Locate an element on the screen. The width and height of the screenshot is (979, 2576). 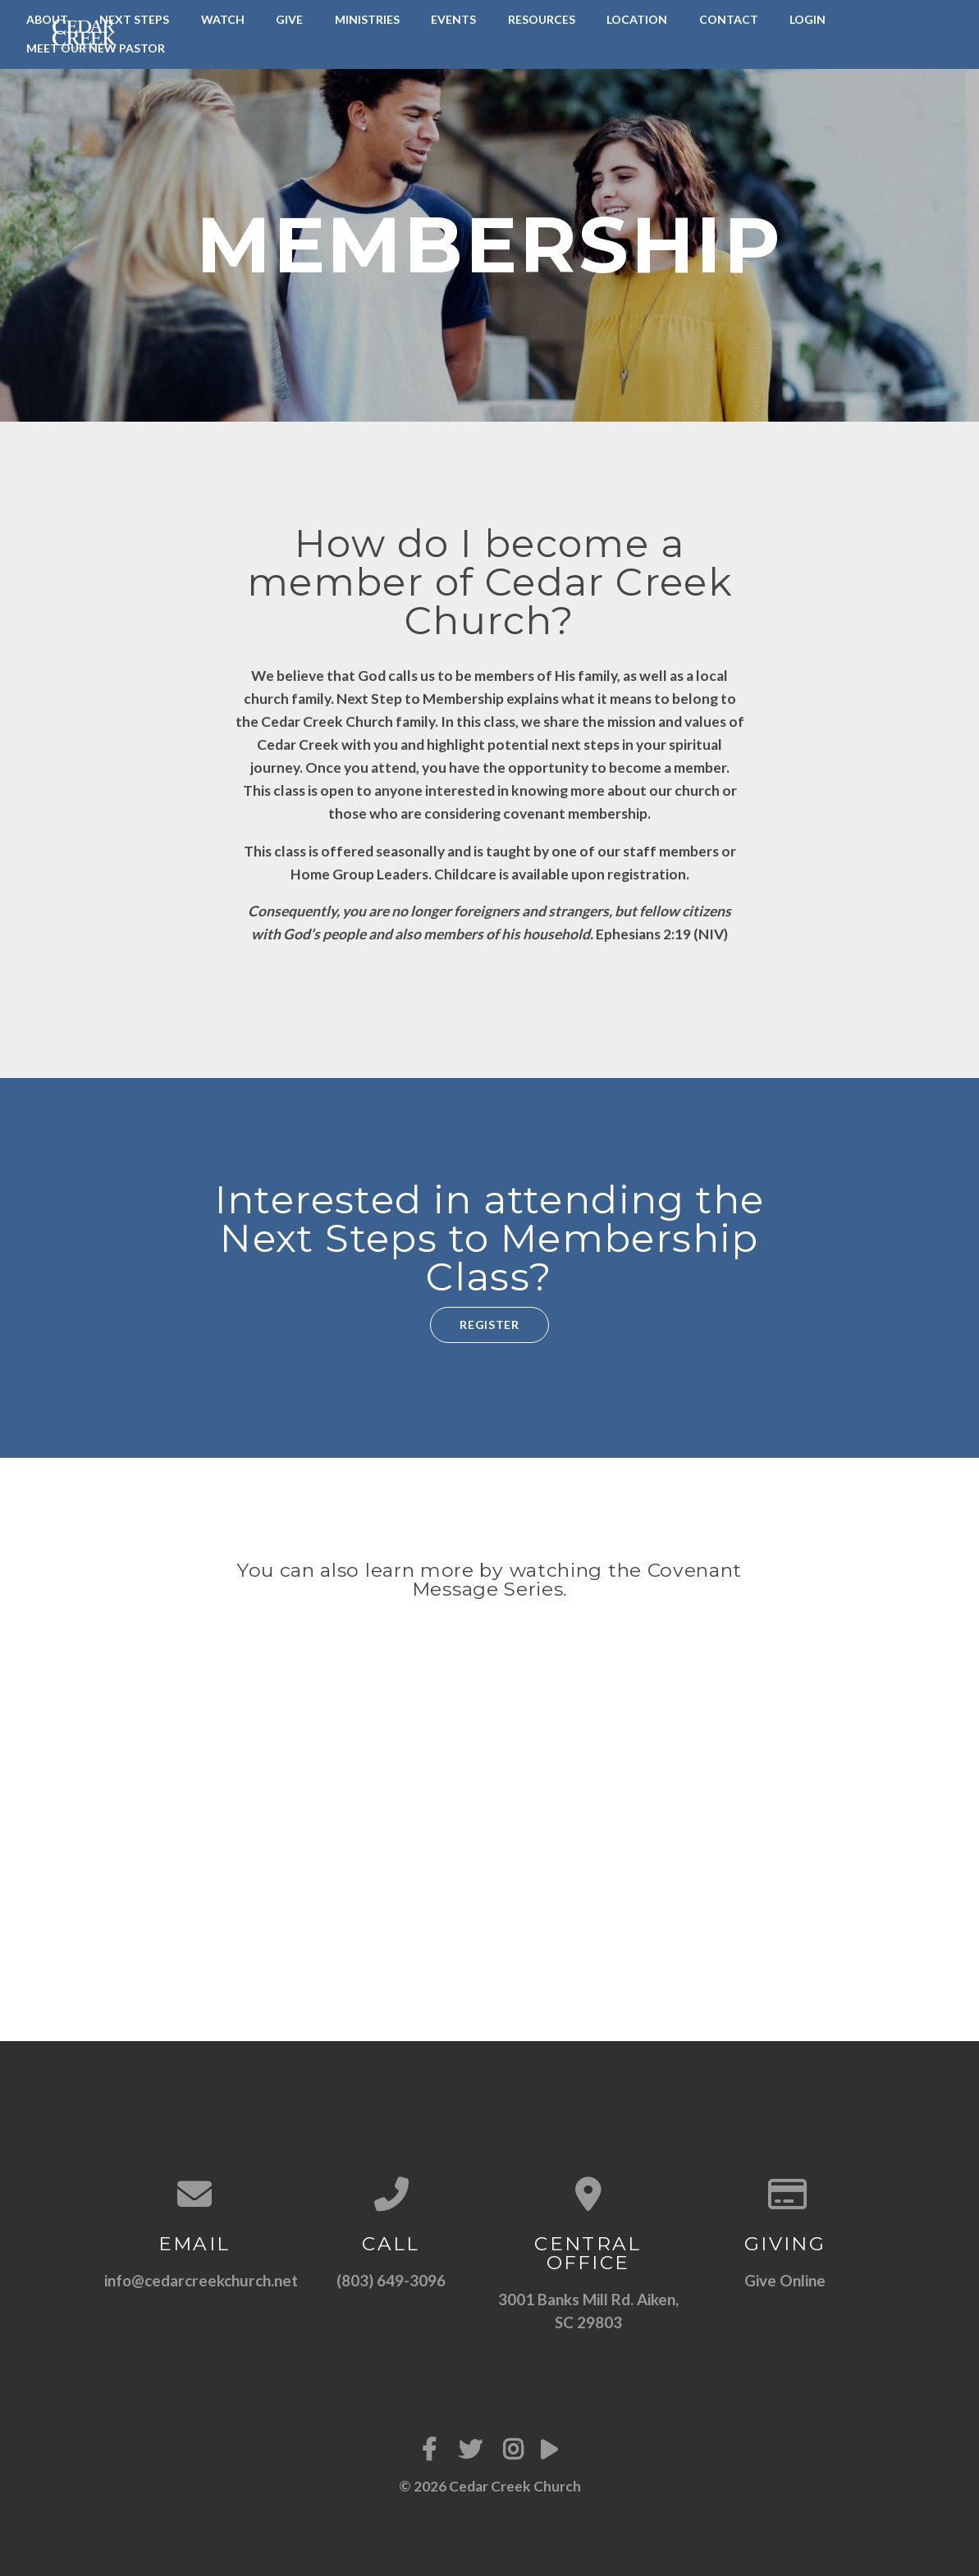
Watch is located at coordinates (223, 19).